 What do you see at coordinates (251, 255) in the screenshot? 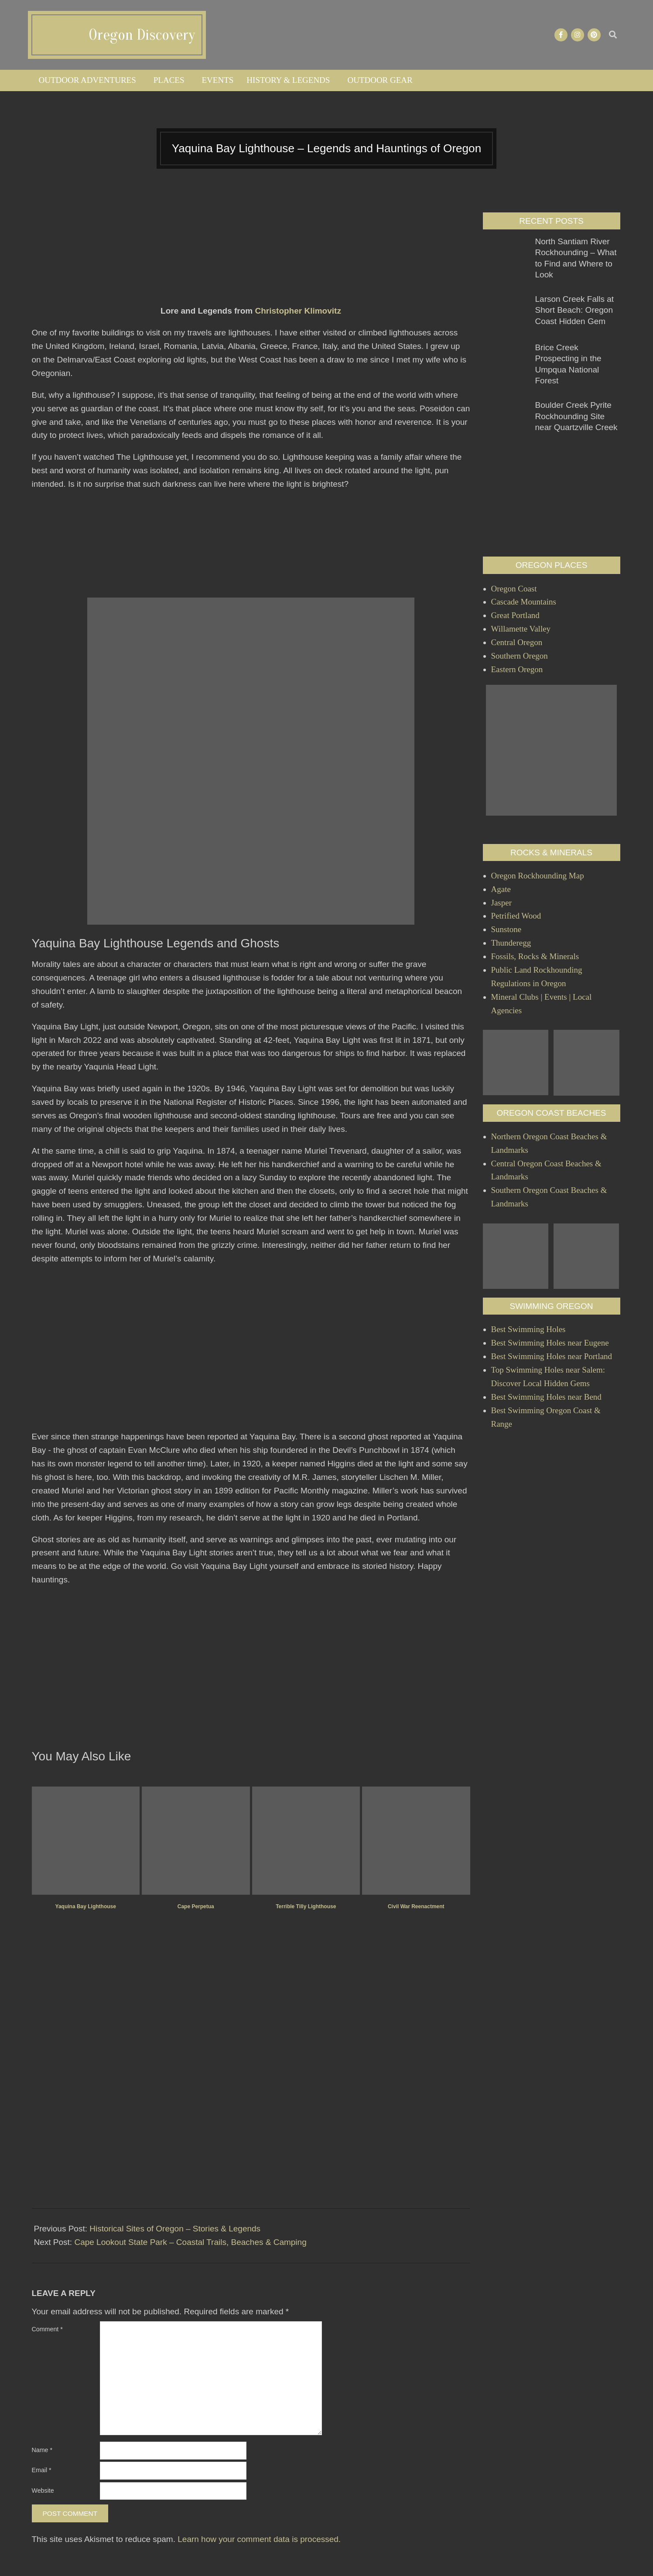
I see `[Advertisement]` at bounding box center [251, 255].